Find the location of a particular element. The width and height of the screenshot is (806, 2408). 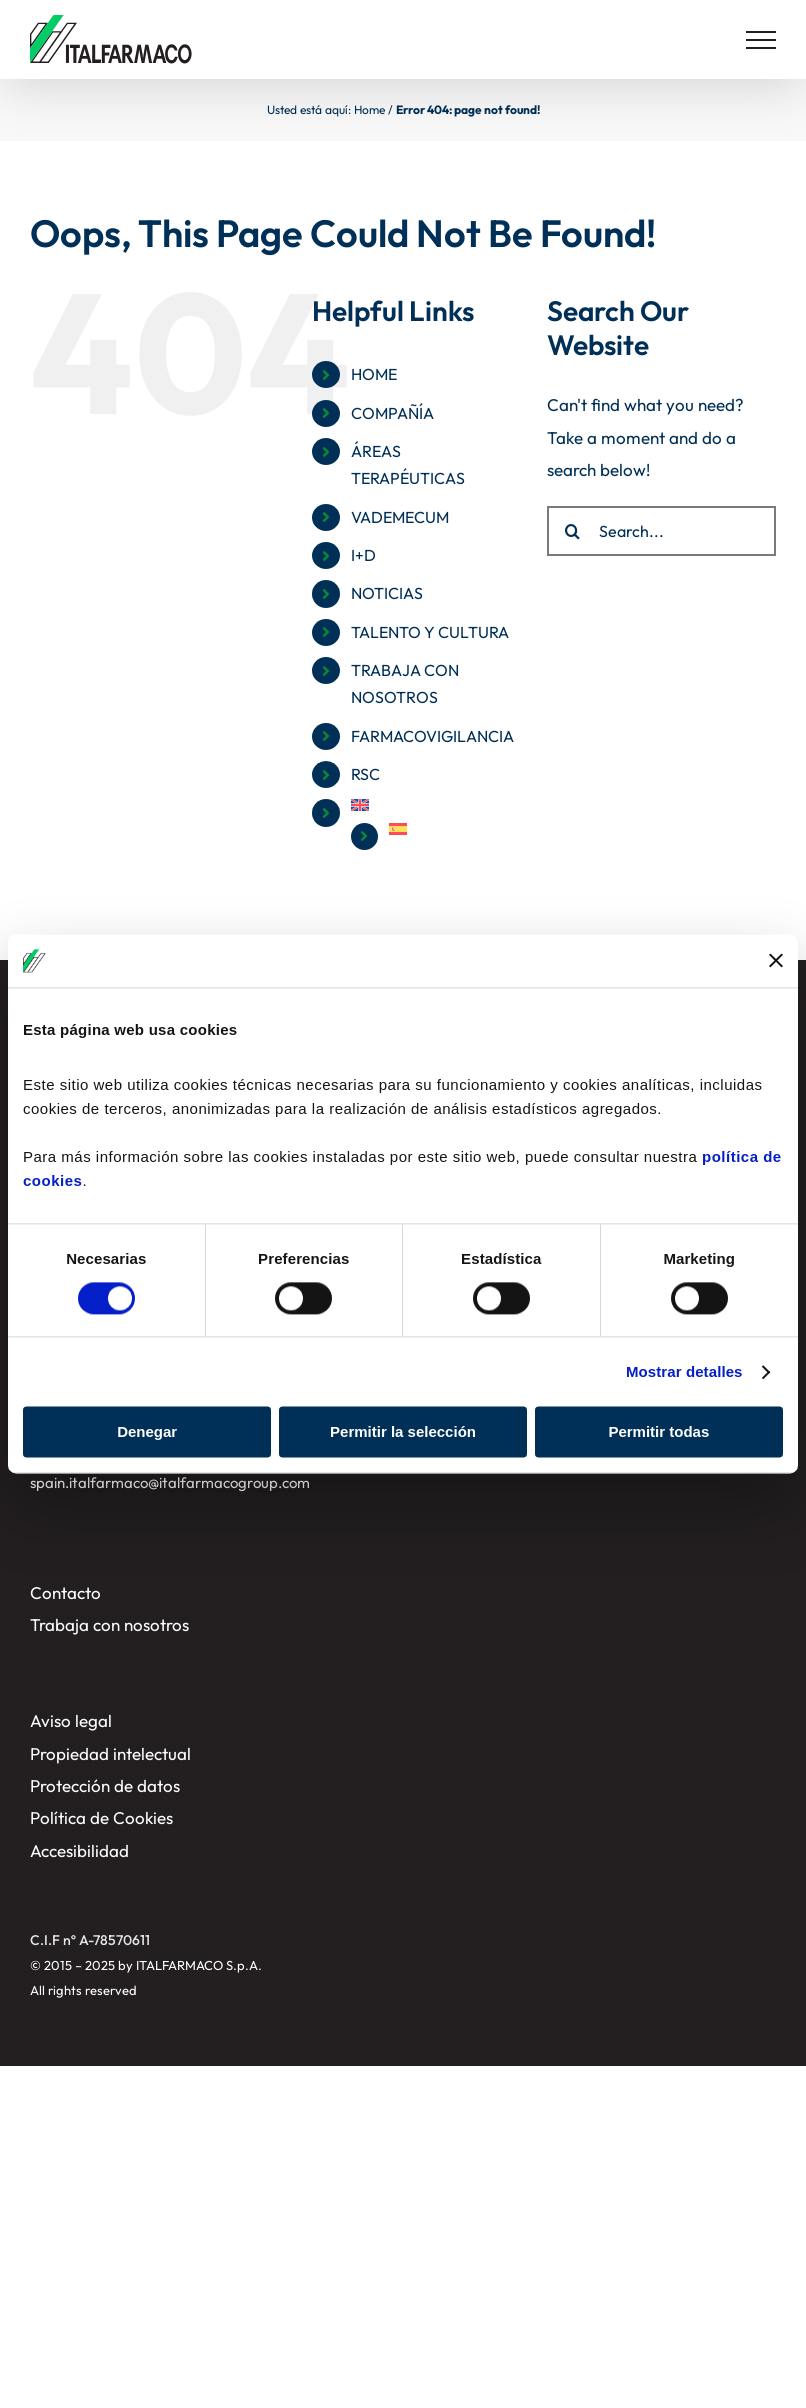

I+D is located at coordinates (363, 555).